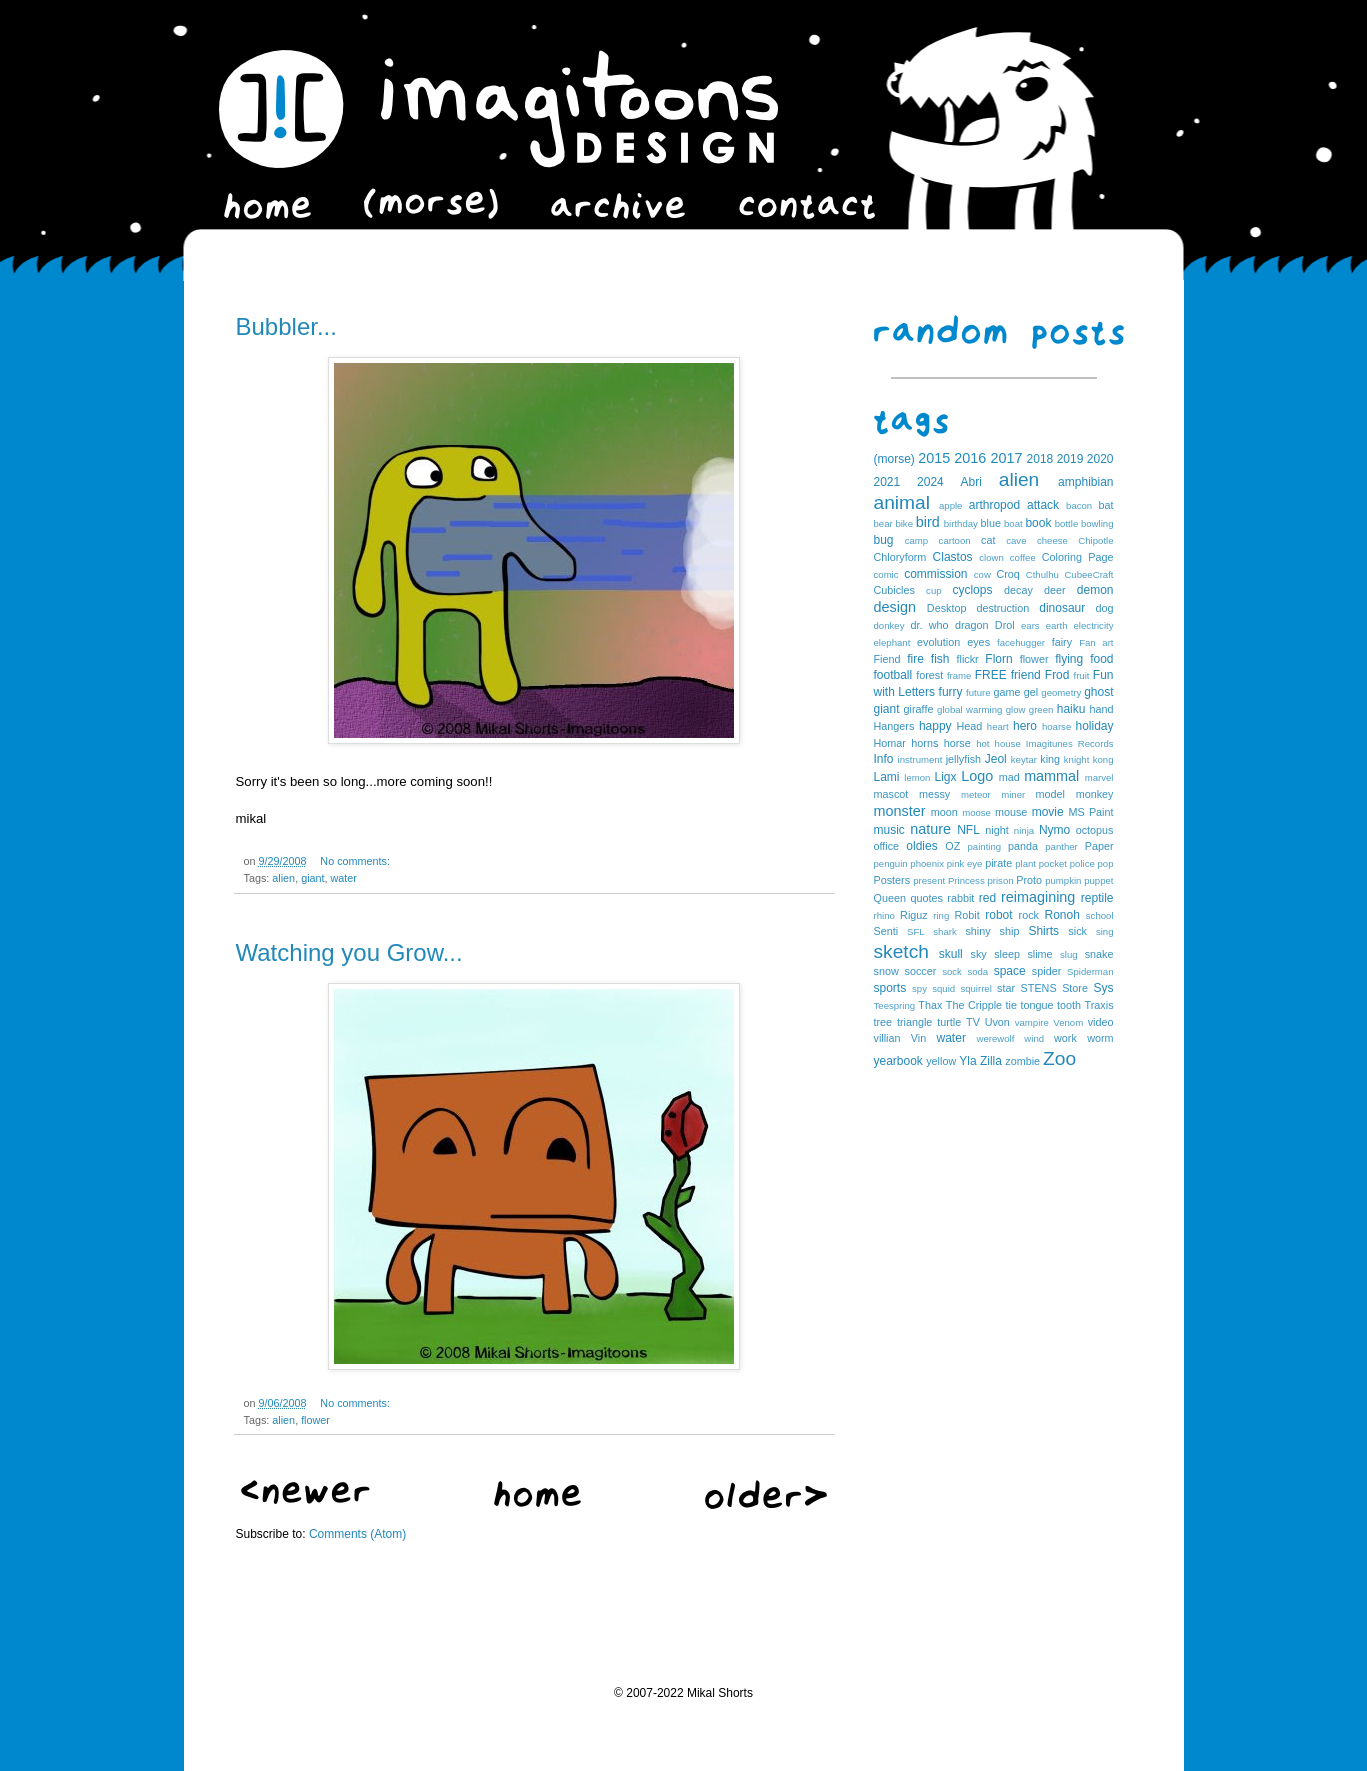 This screenshot has width=1367, height=1771. What do you see at coordinates (1042, 574) in the screenshot?
I see `Cthulhu` at bounding box center [1042, 574].